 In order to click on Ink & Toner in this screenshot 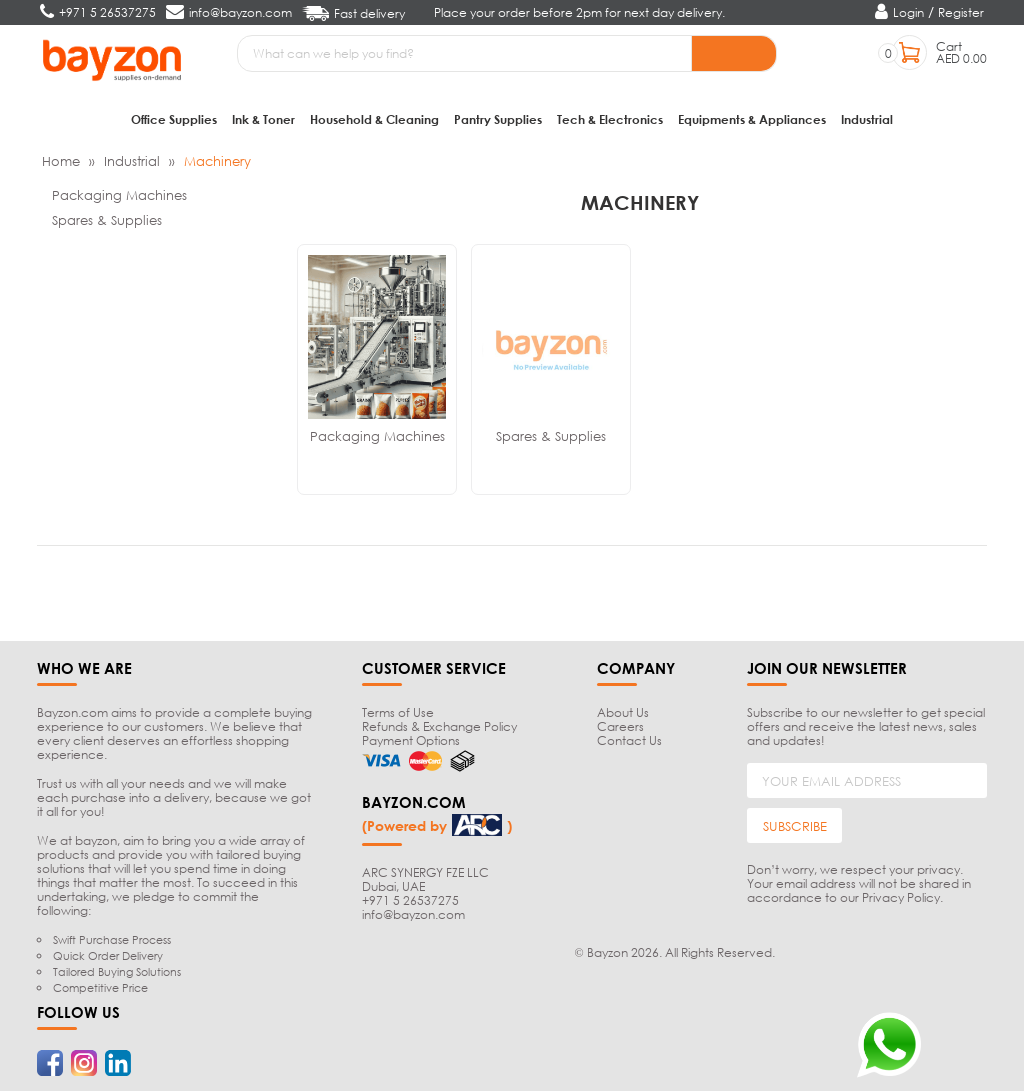, I will do `click(263, 119)`.